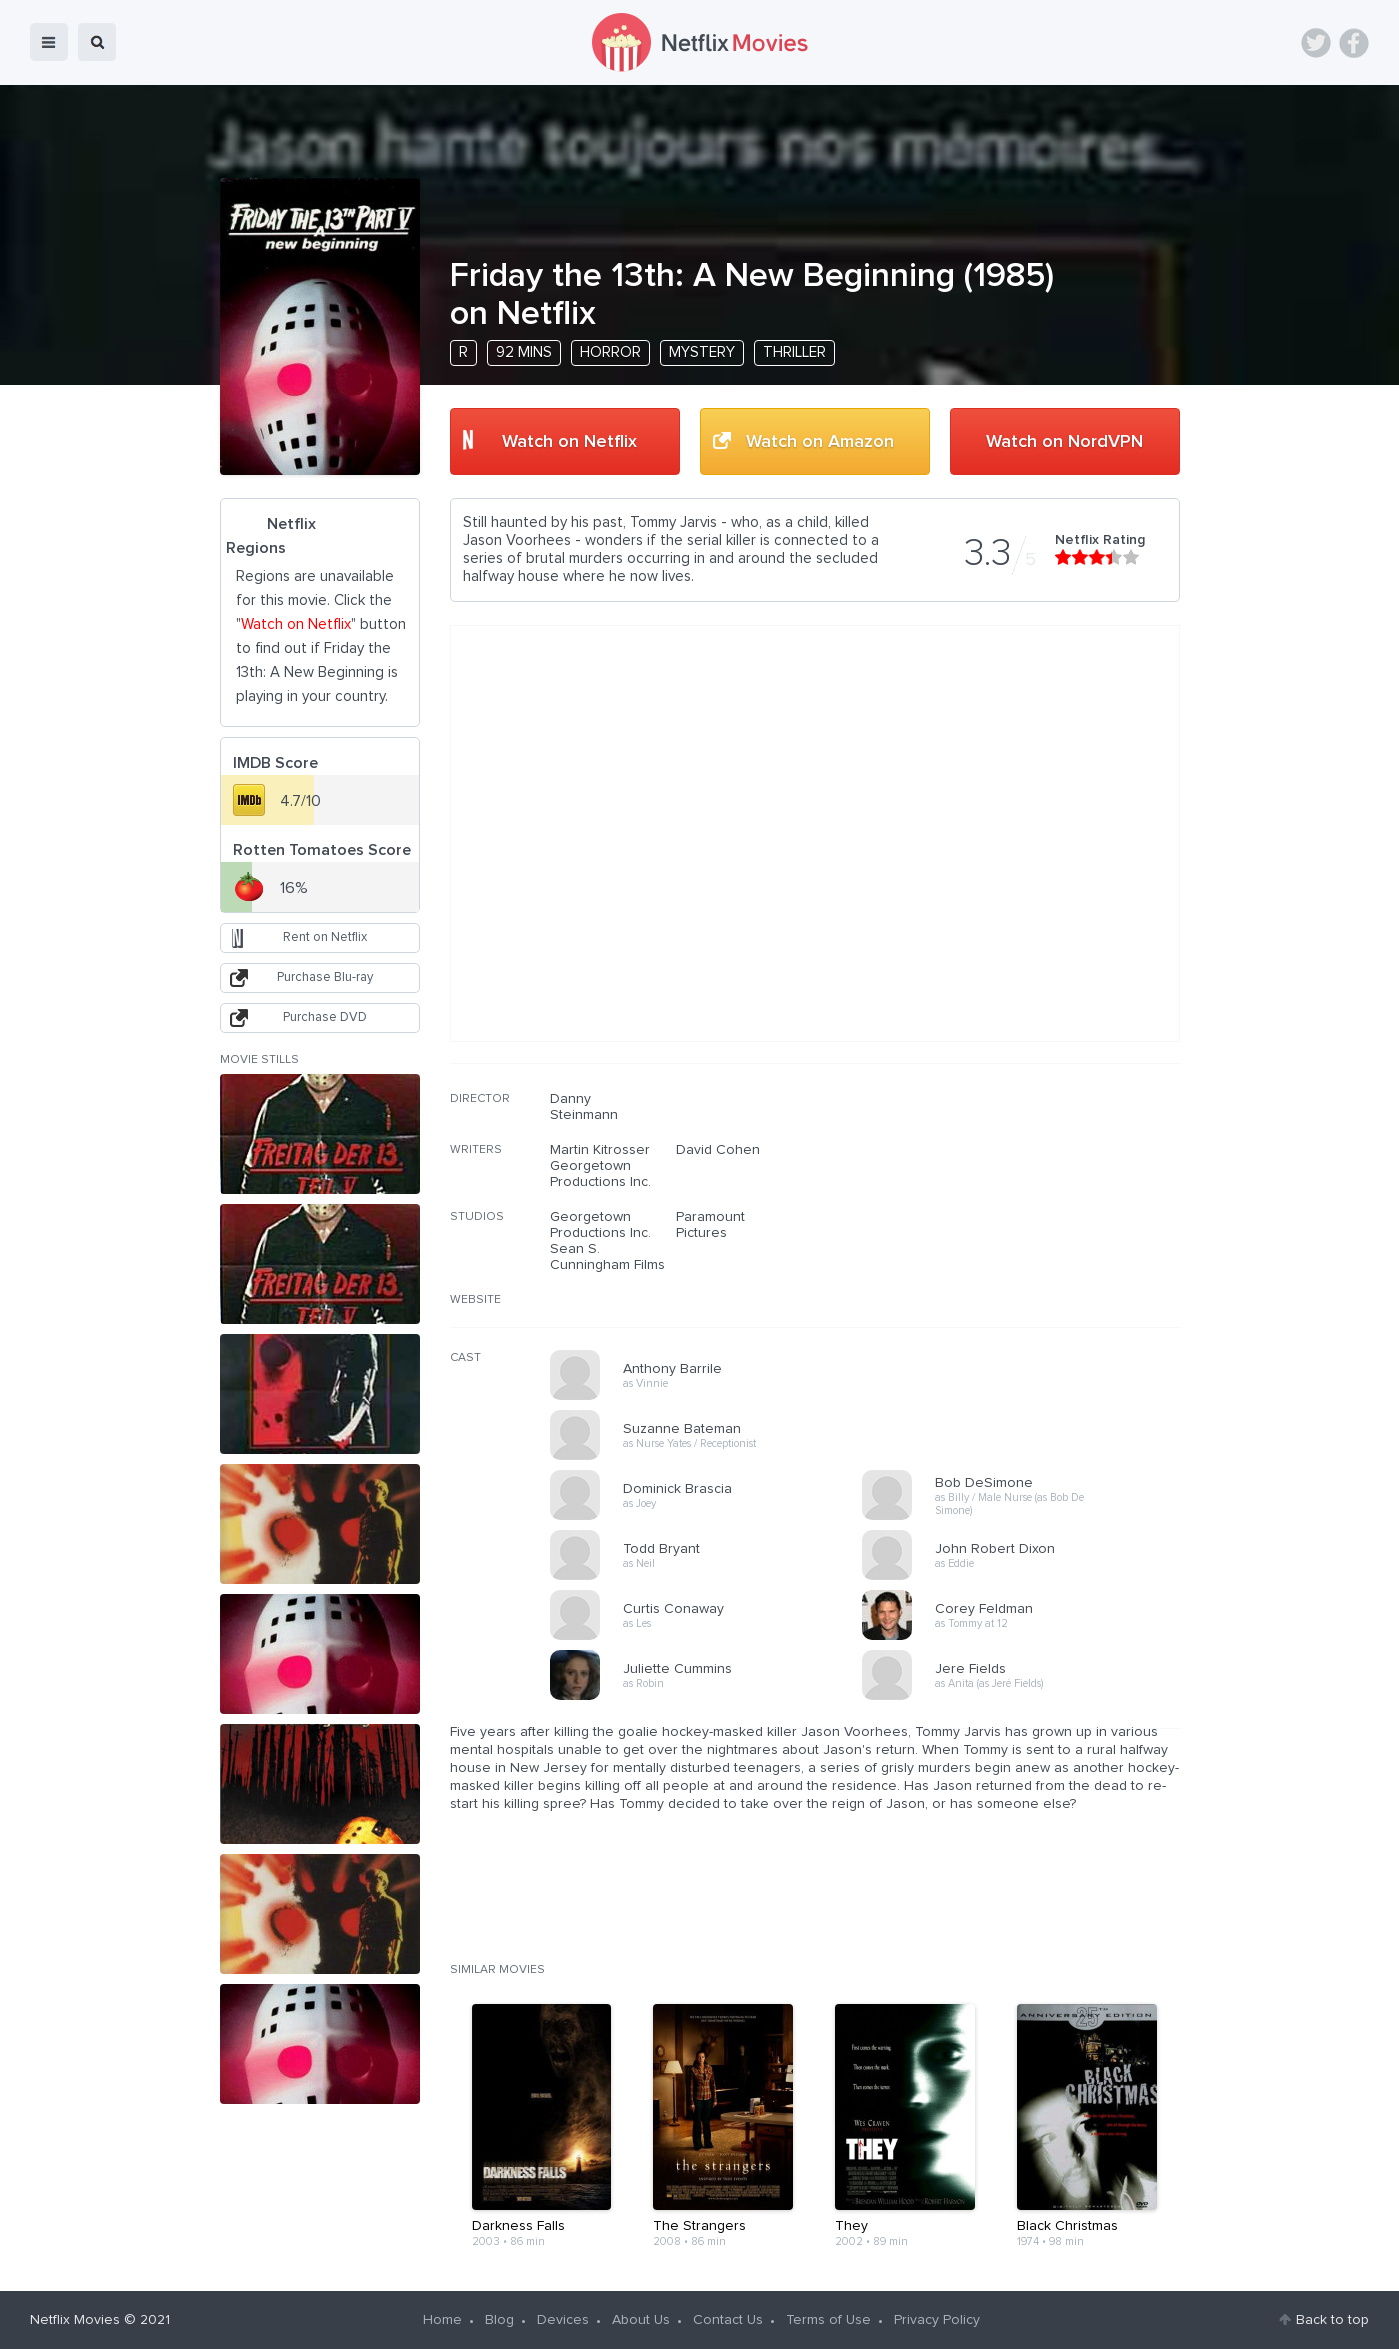 The width and height of the screenshot is (1399, 2349). What do you see at coordinates (641, 2320) in the screenshot?
I see `About Us` at bounding box center [641, 2320].